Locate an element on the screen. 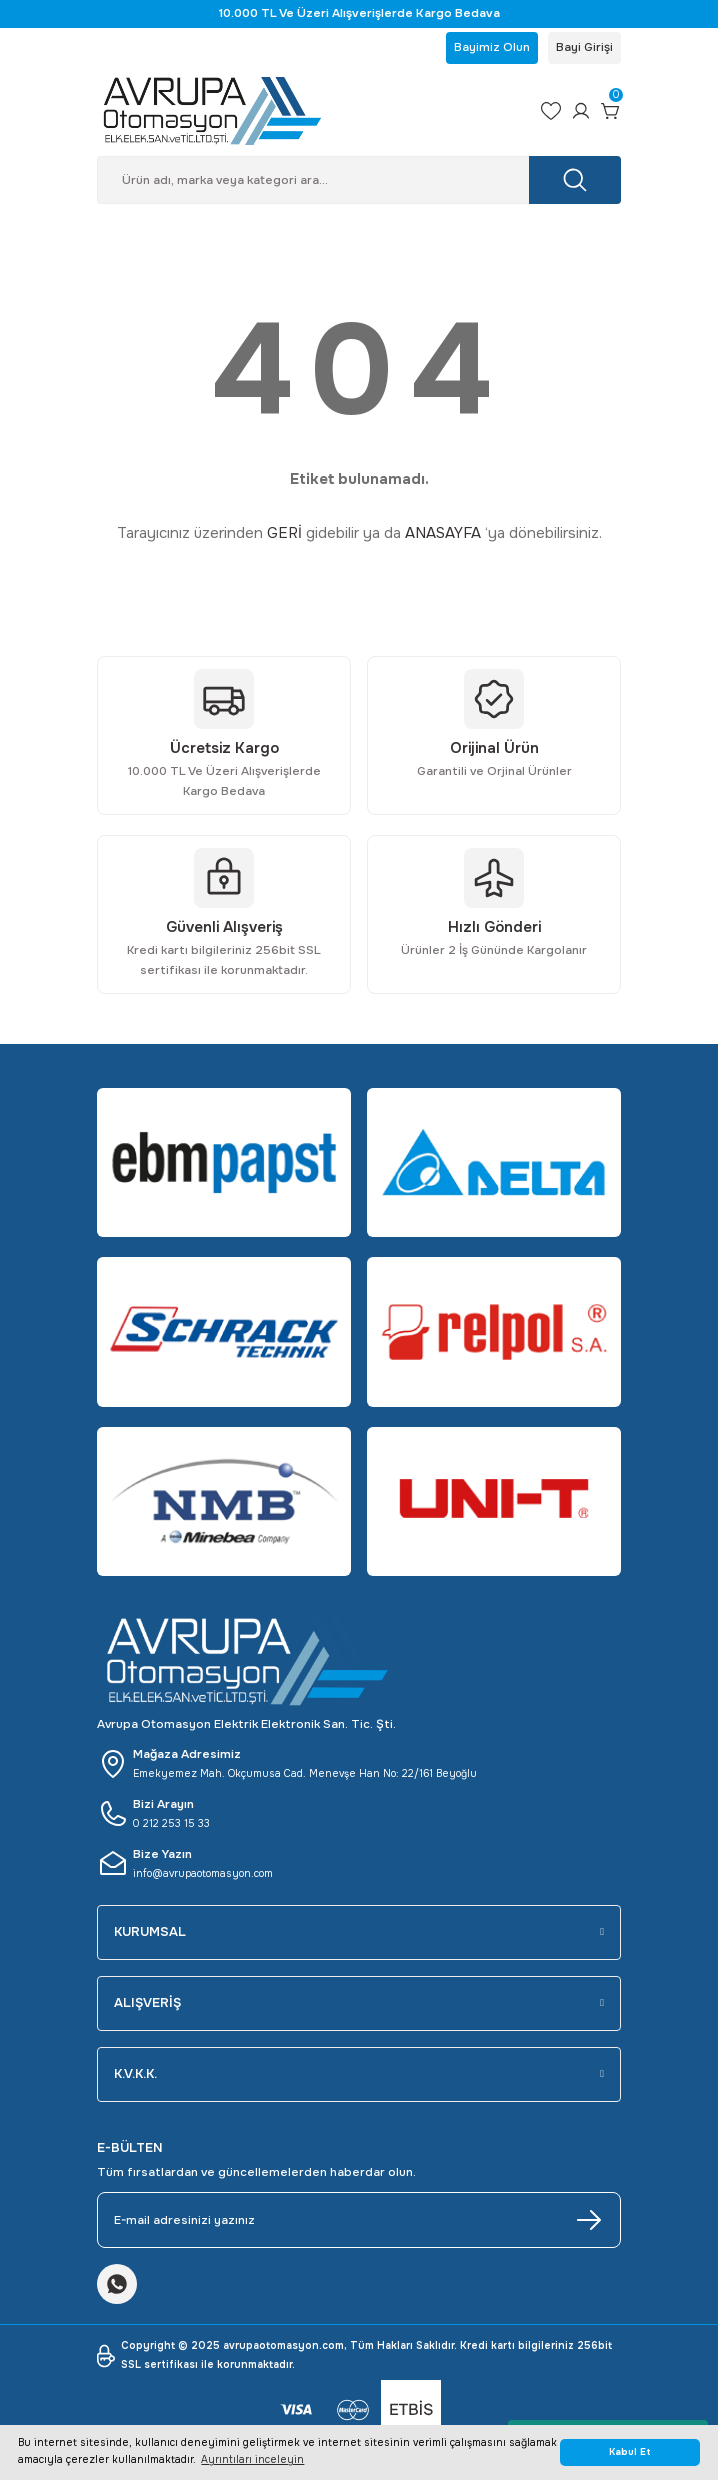  [Cart] is located at coordinates (611, 111).